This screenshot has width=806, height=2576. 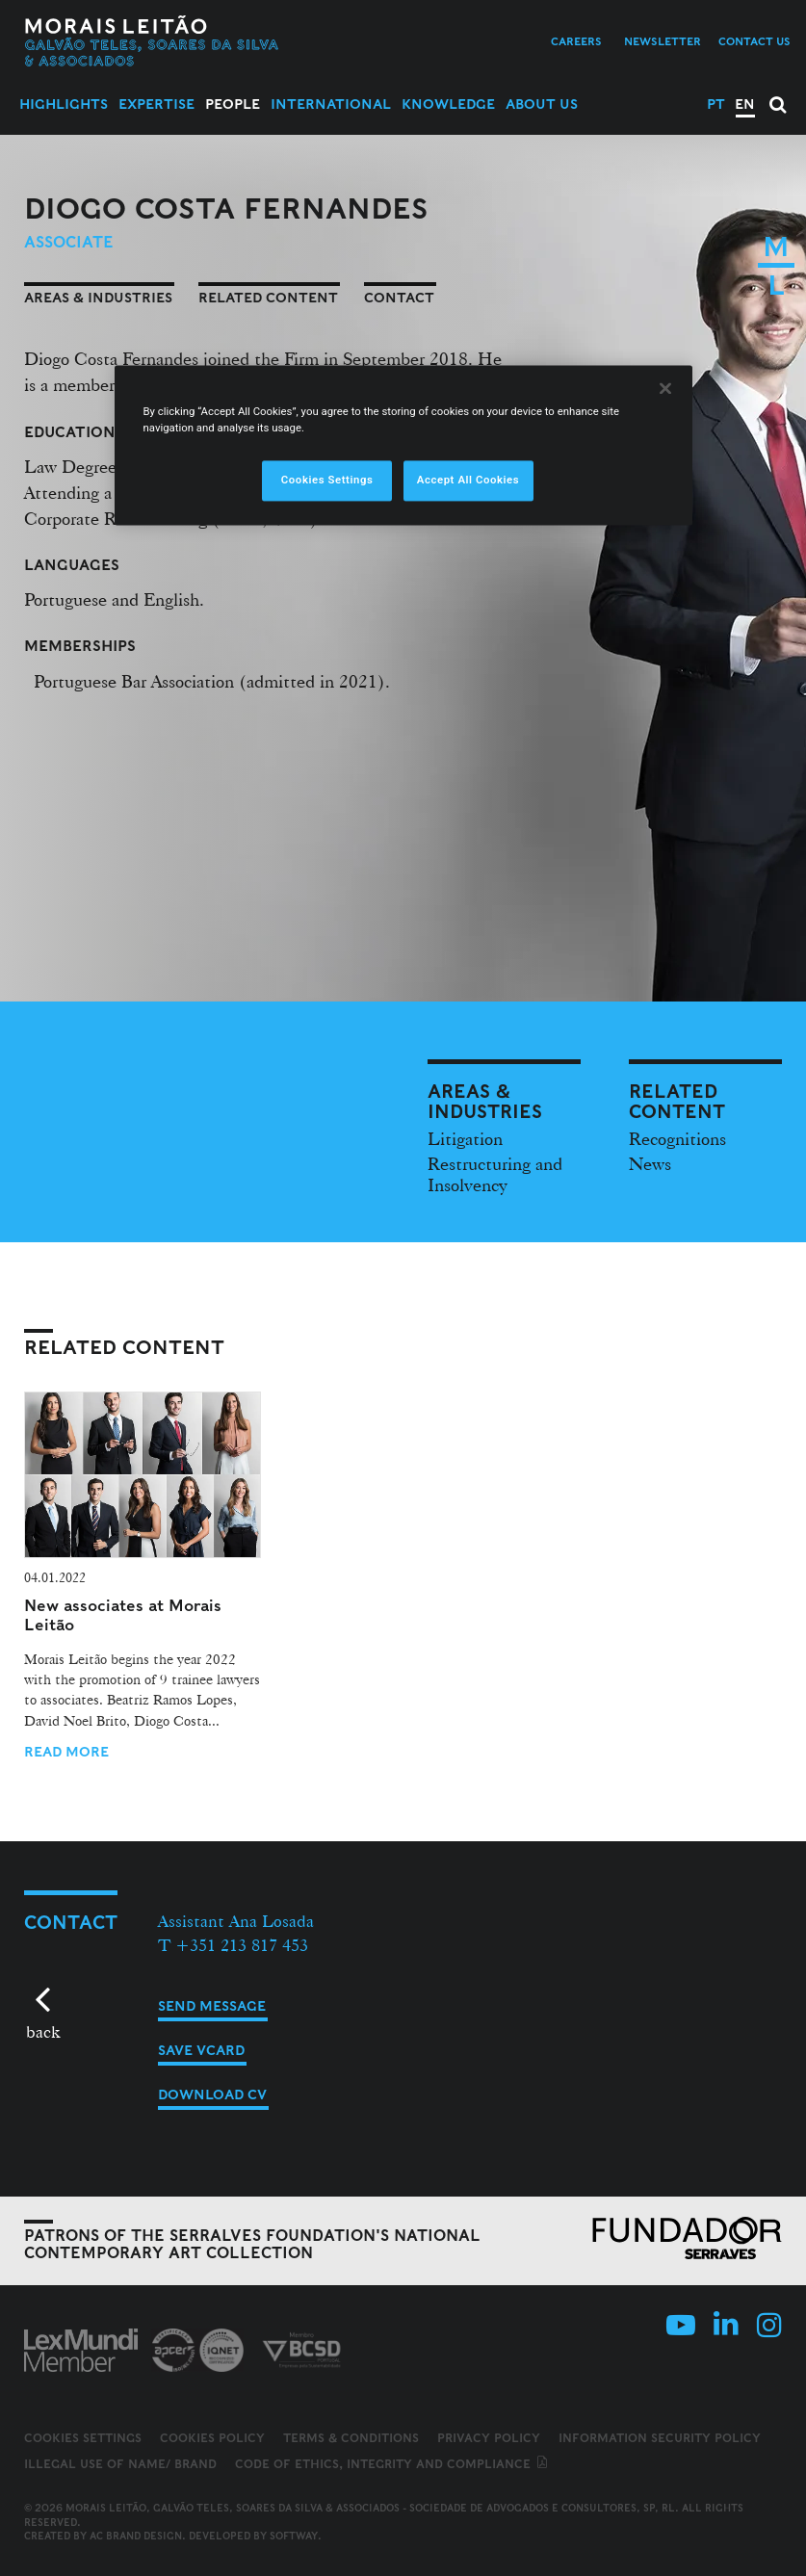 I want to click on Illegal use of name/ brand, so click(x=120, y=2464).